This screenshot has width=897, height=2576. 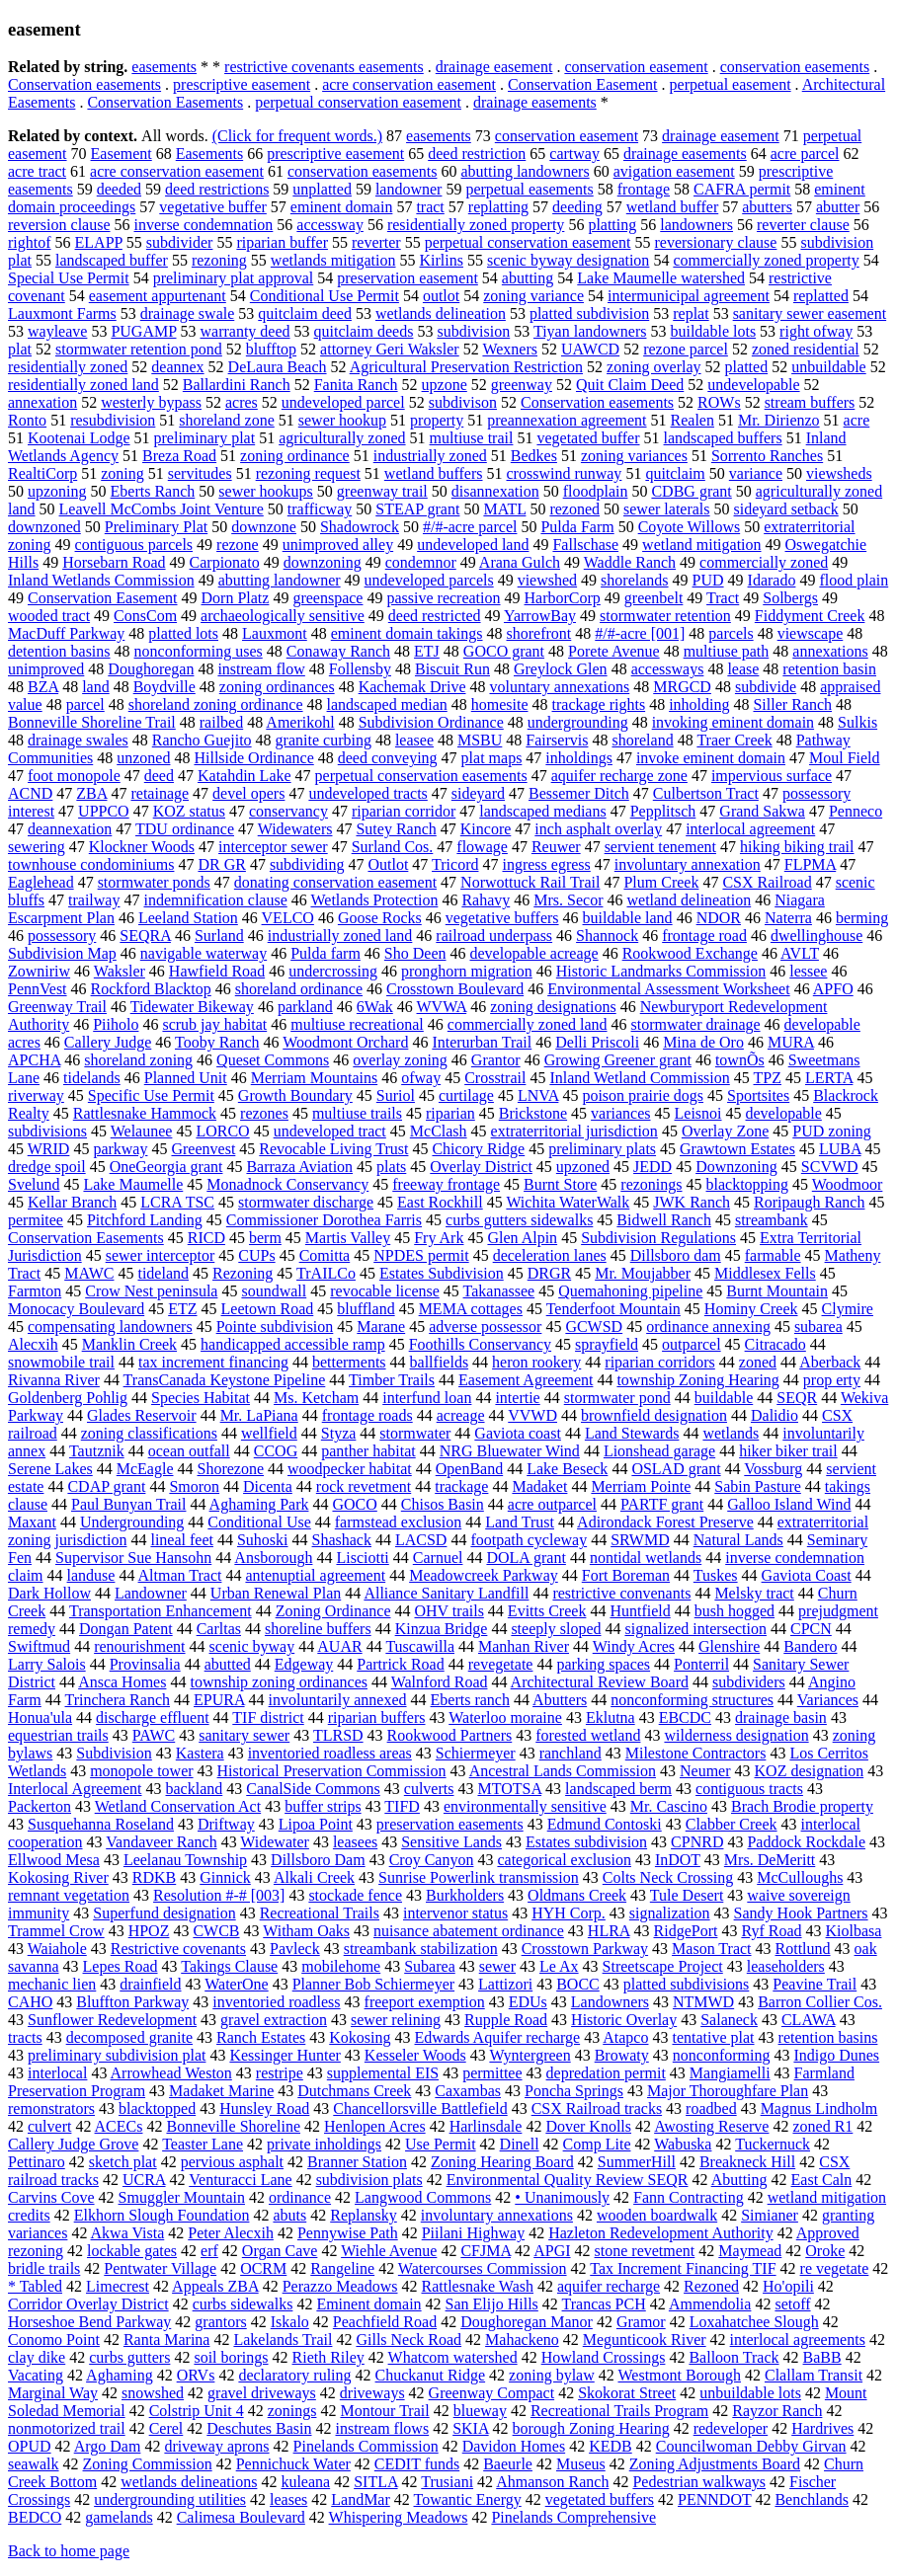 What do you see at coordinates (597, 2144) in the screenshot?
I see `Comp Lite` at bounding box center [597, 2144].